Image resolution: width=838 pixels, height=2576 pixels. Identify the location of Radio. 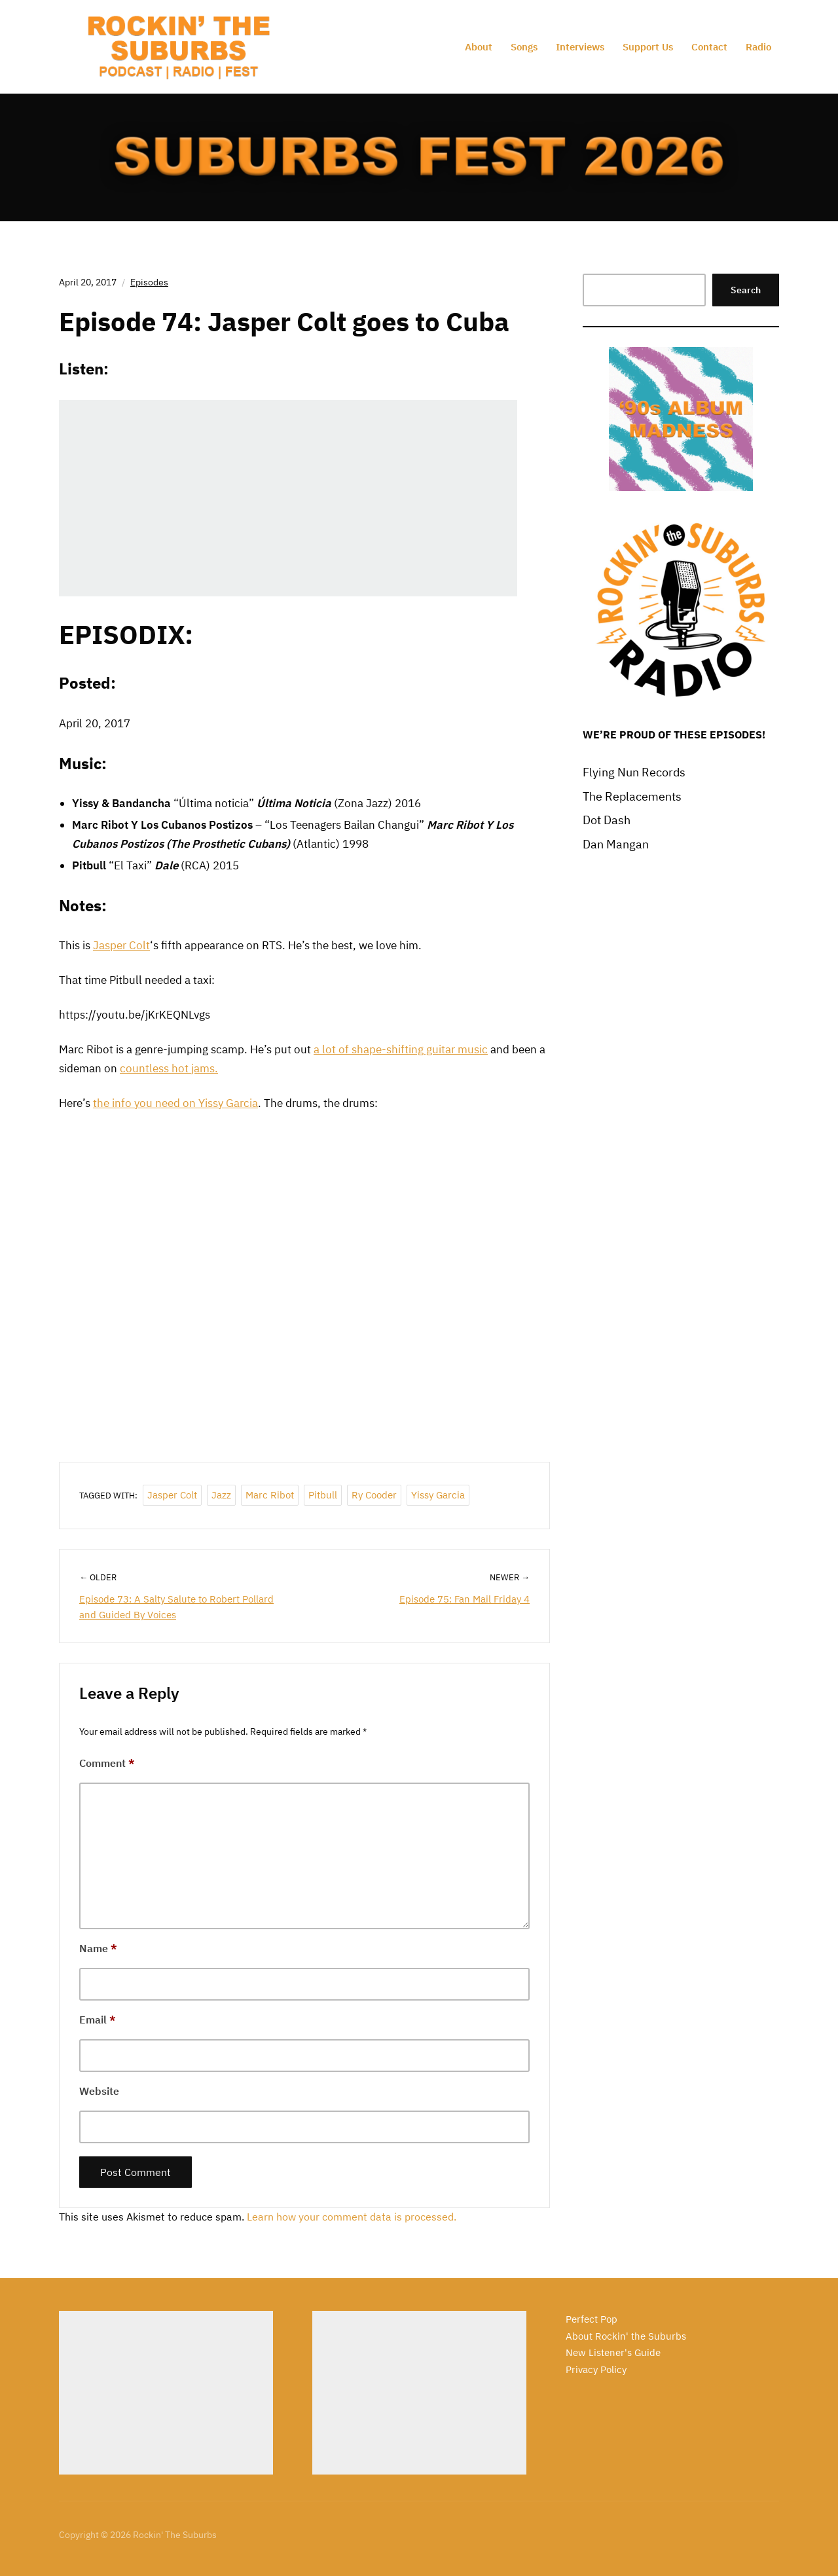
(758, 47).